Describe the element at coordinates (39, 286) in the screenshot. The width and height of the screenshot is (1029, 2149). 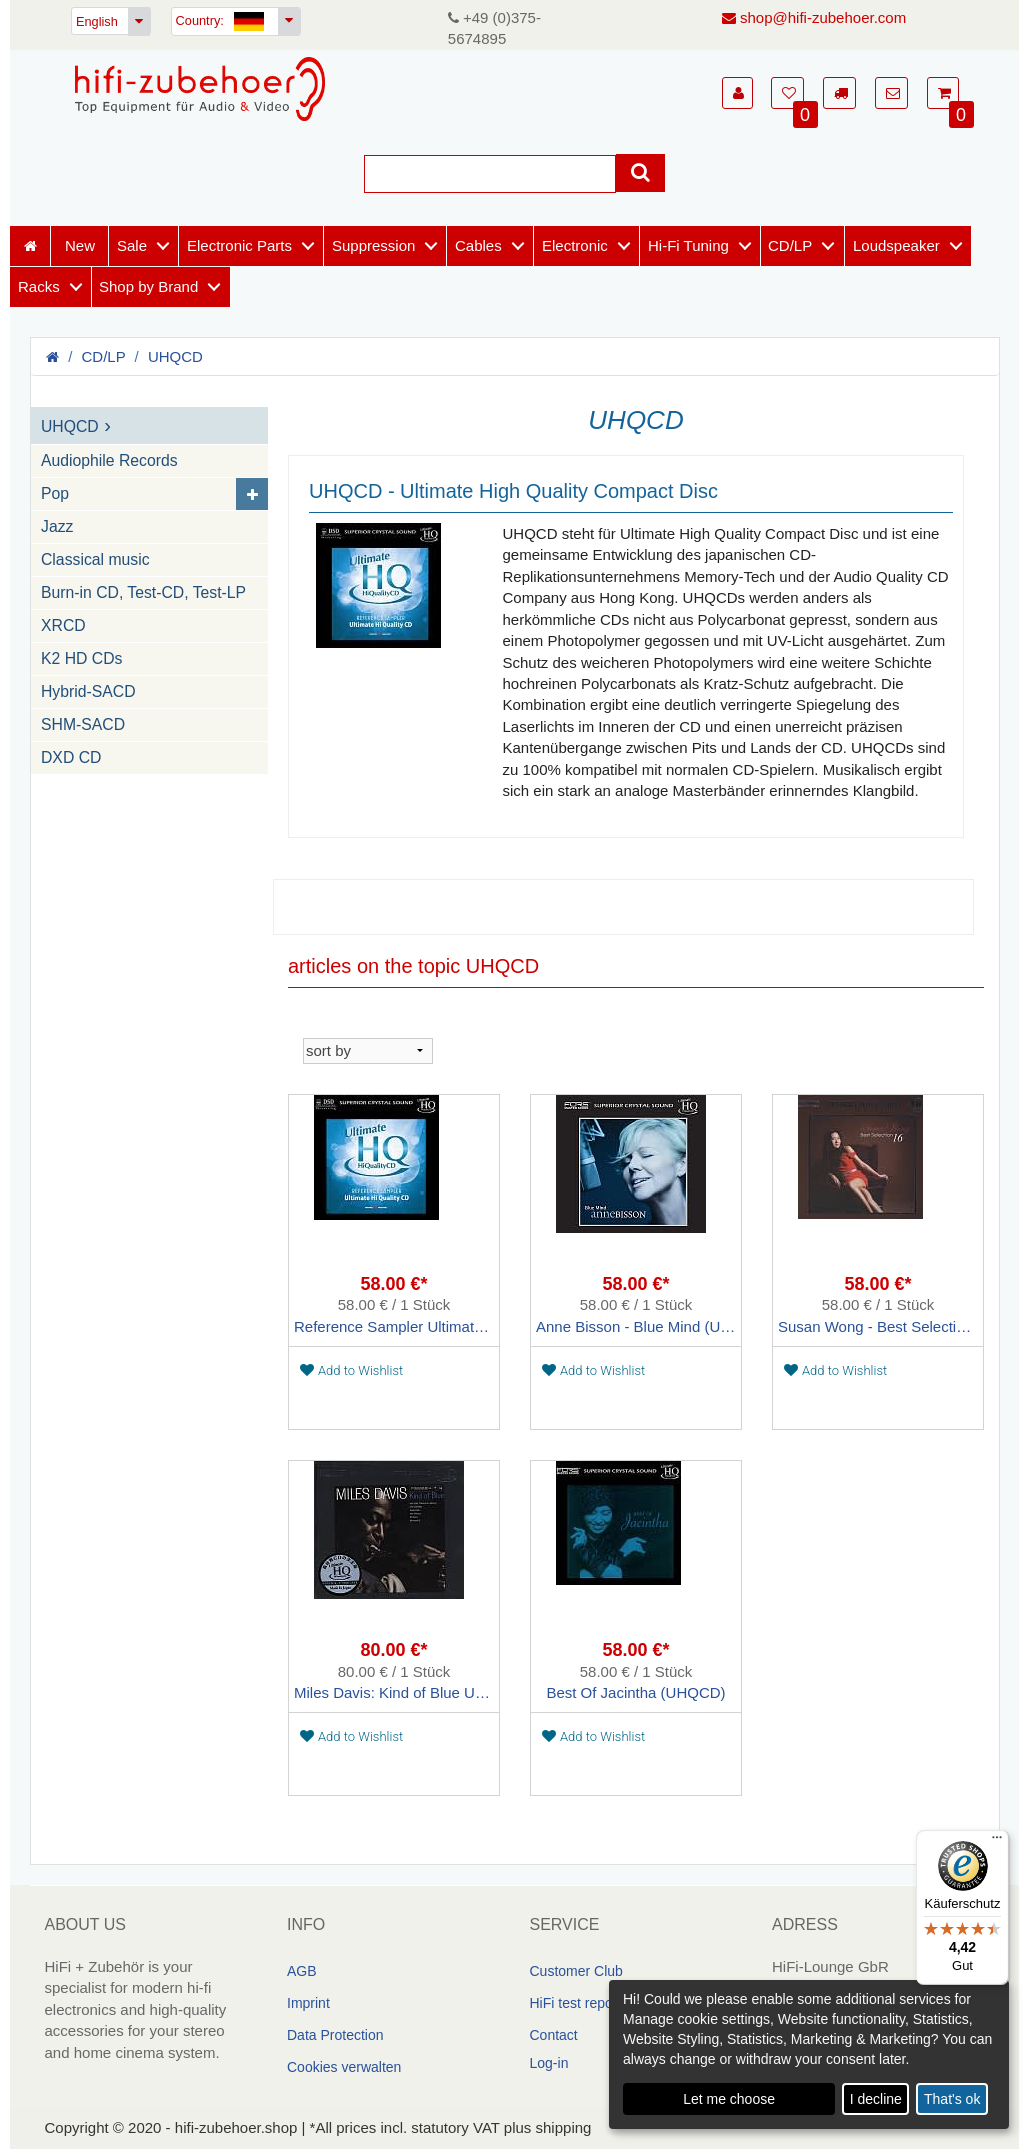
I see `Racks` at that location.